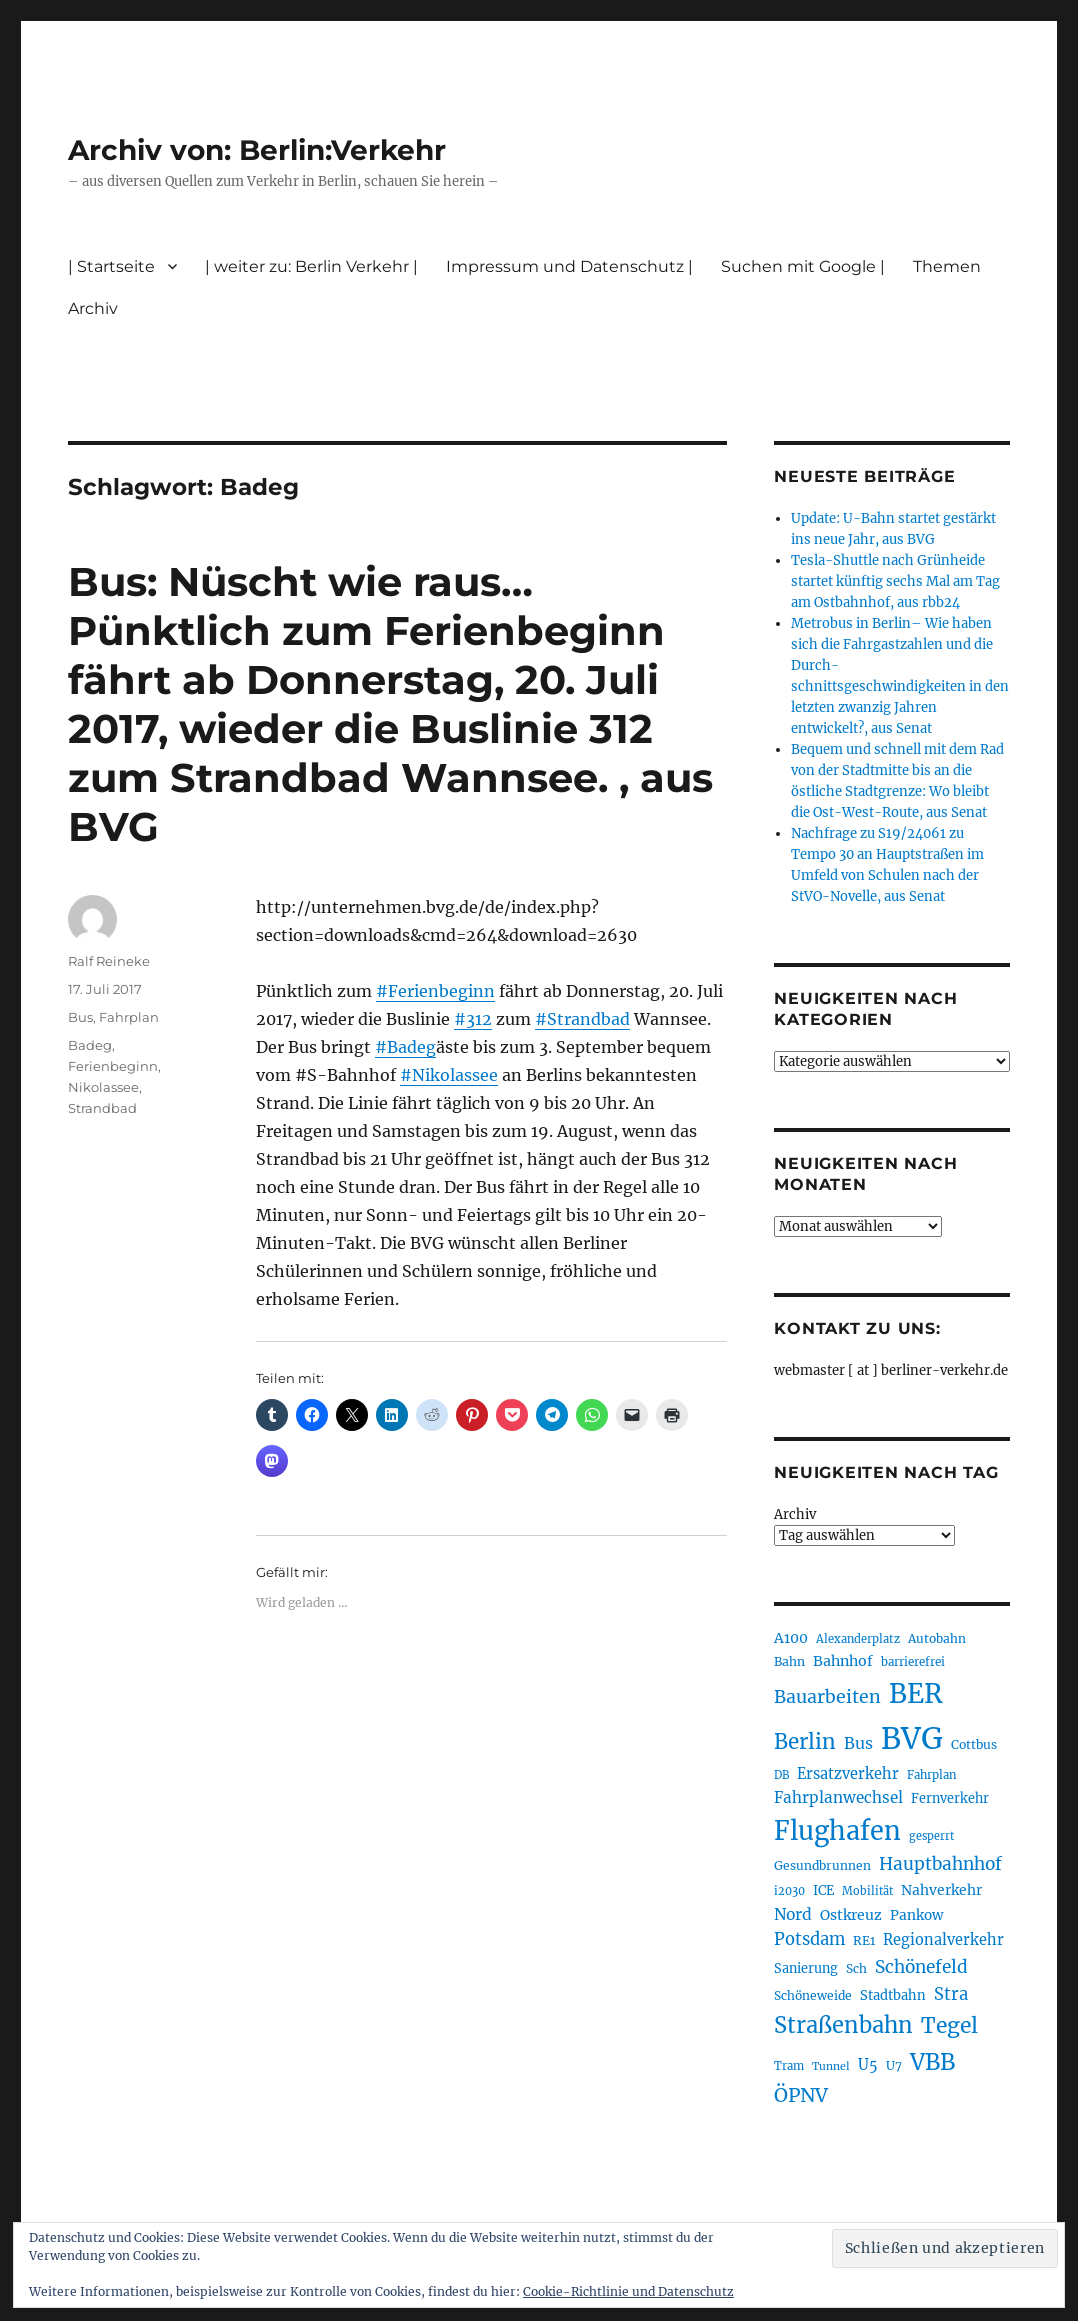 The width and height of the screenshot is (1078, 2321). Describe the element at coordinates (895, 581) in the screenshot. I see `Tesla-Shuttle nach Grünheide startet künftig sechs Mal am Tag am Ostbahnhof, aus rbb24` at that location.